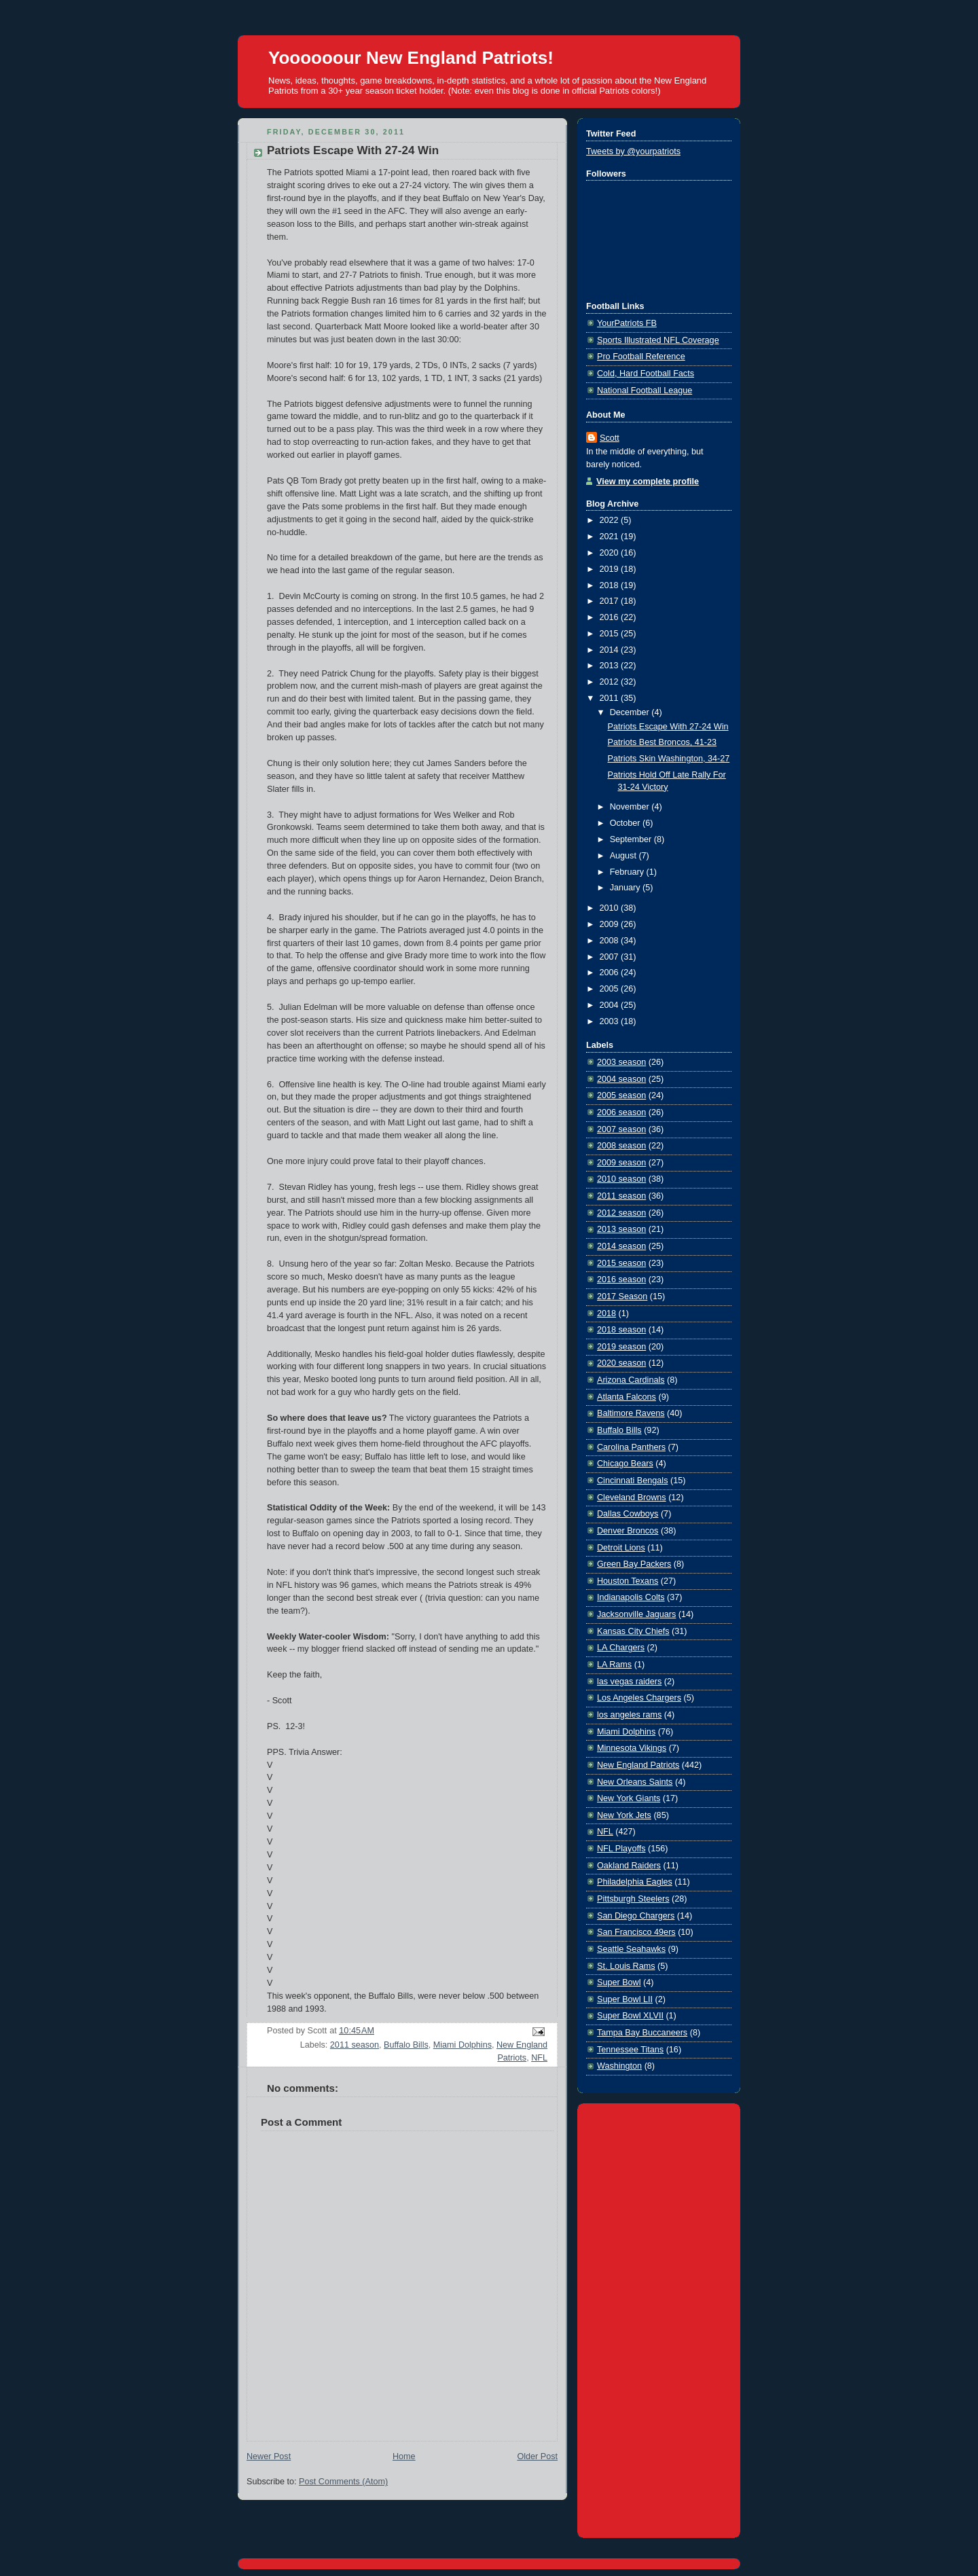  What do you see at coordinates (628, 1798) in the screenshot?
I see `New York Giants` at bounding box center [628, 1798].